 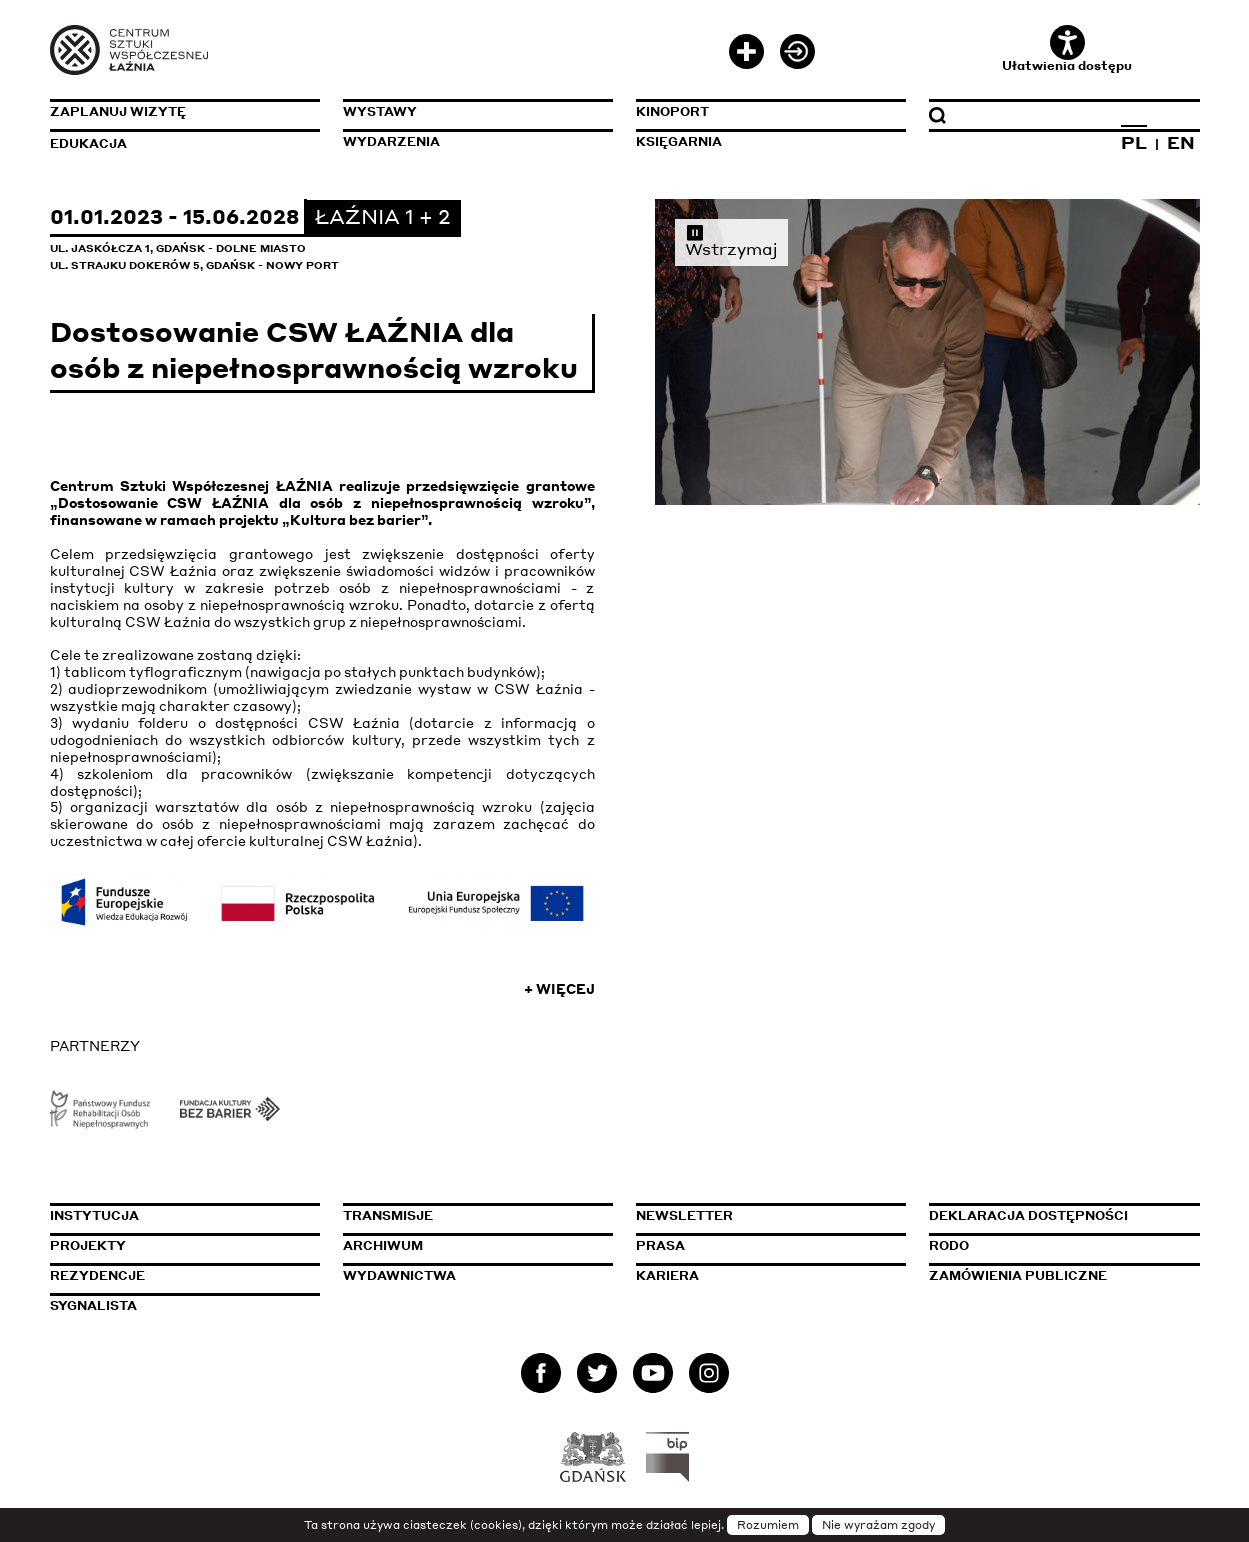 What do you see at coordinates (667, 1275) in the screenshot?
I see `Kariera` at bounding box center [667, 1275].